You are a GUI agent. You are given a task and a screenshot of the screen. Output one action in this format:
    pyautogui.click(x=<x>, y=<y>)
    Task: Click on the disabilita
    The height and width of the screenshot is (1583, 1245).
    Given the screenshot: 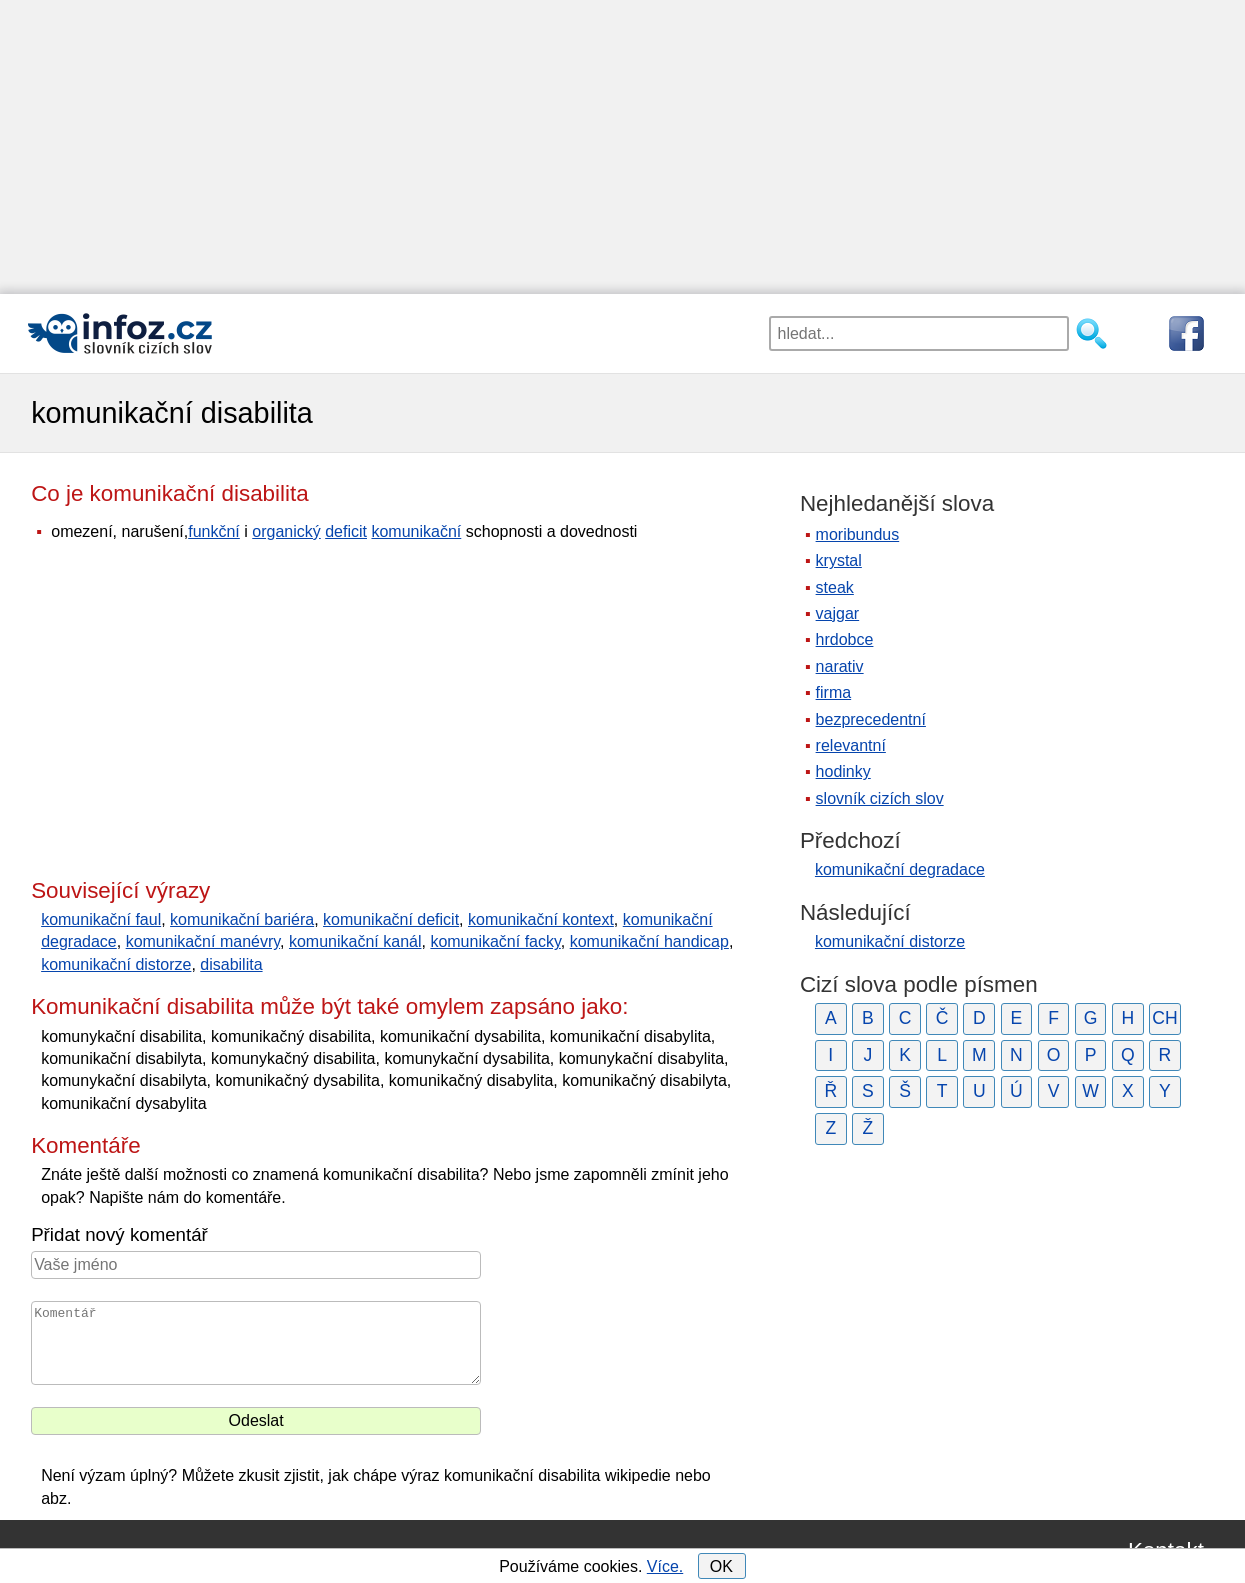 What is the action you would take?
    pyautogui.click(x=231, y=964)
    